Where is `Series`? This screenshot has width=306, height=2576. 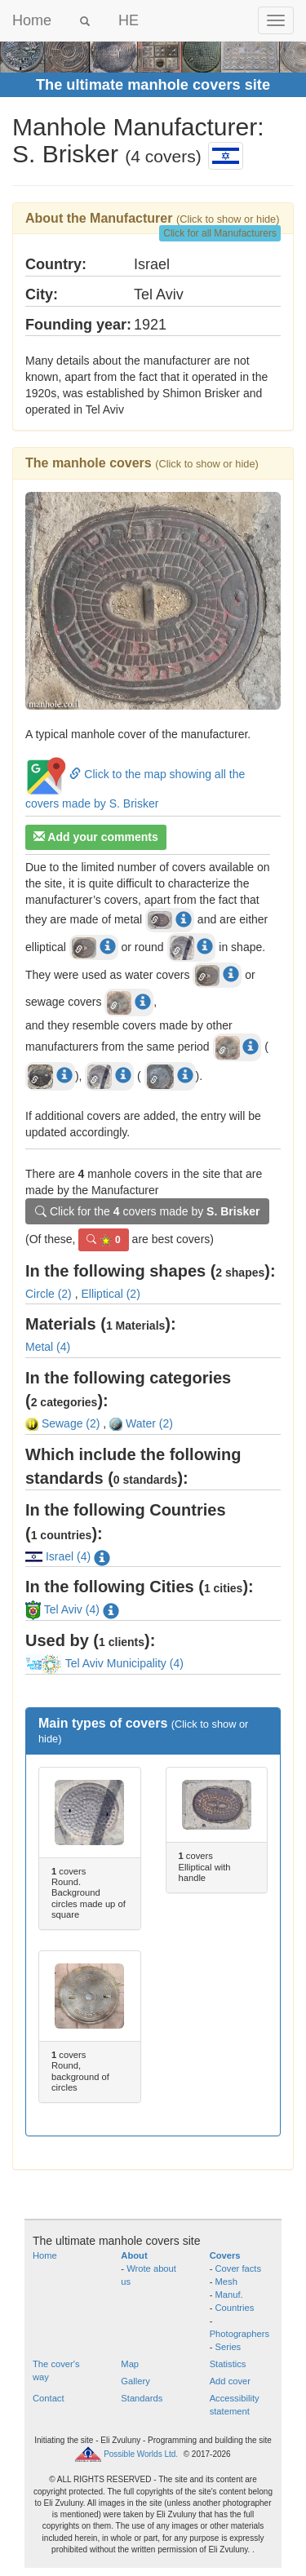
Series is located at coordinates (228, 2347).